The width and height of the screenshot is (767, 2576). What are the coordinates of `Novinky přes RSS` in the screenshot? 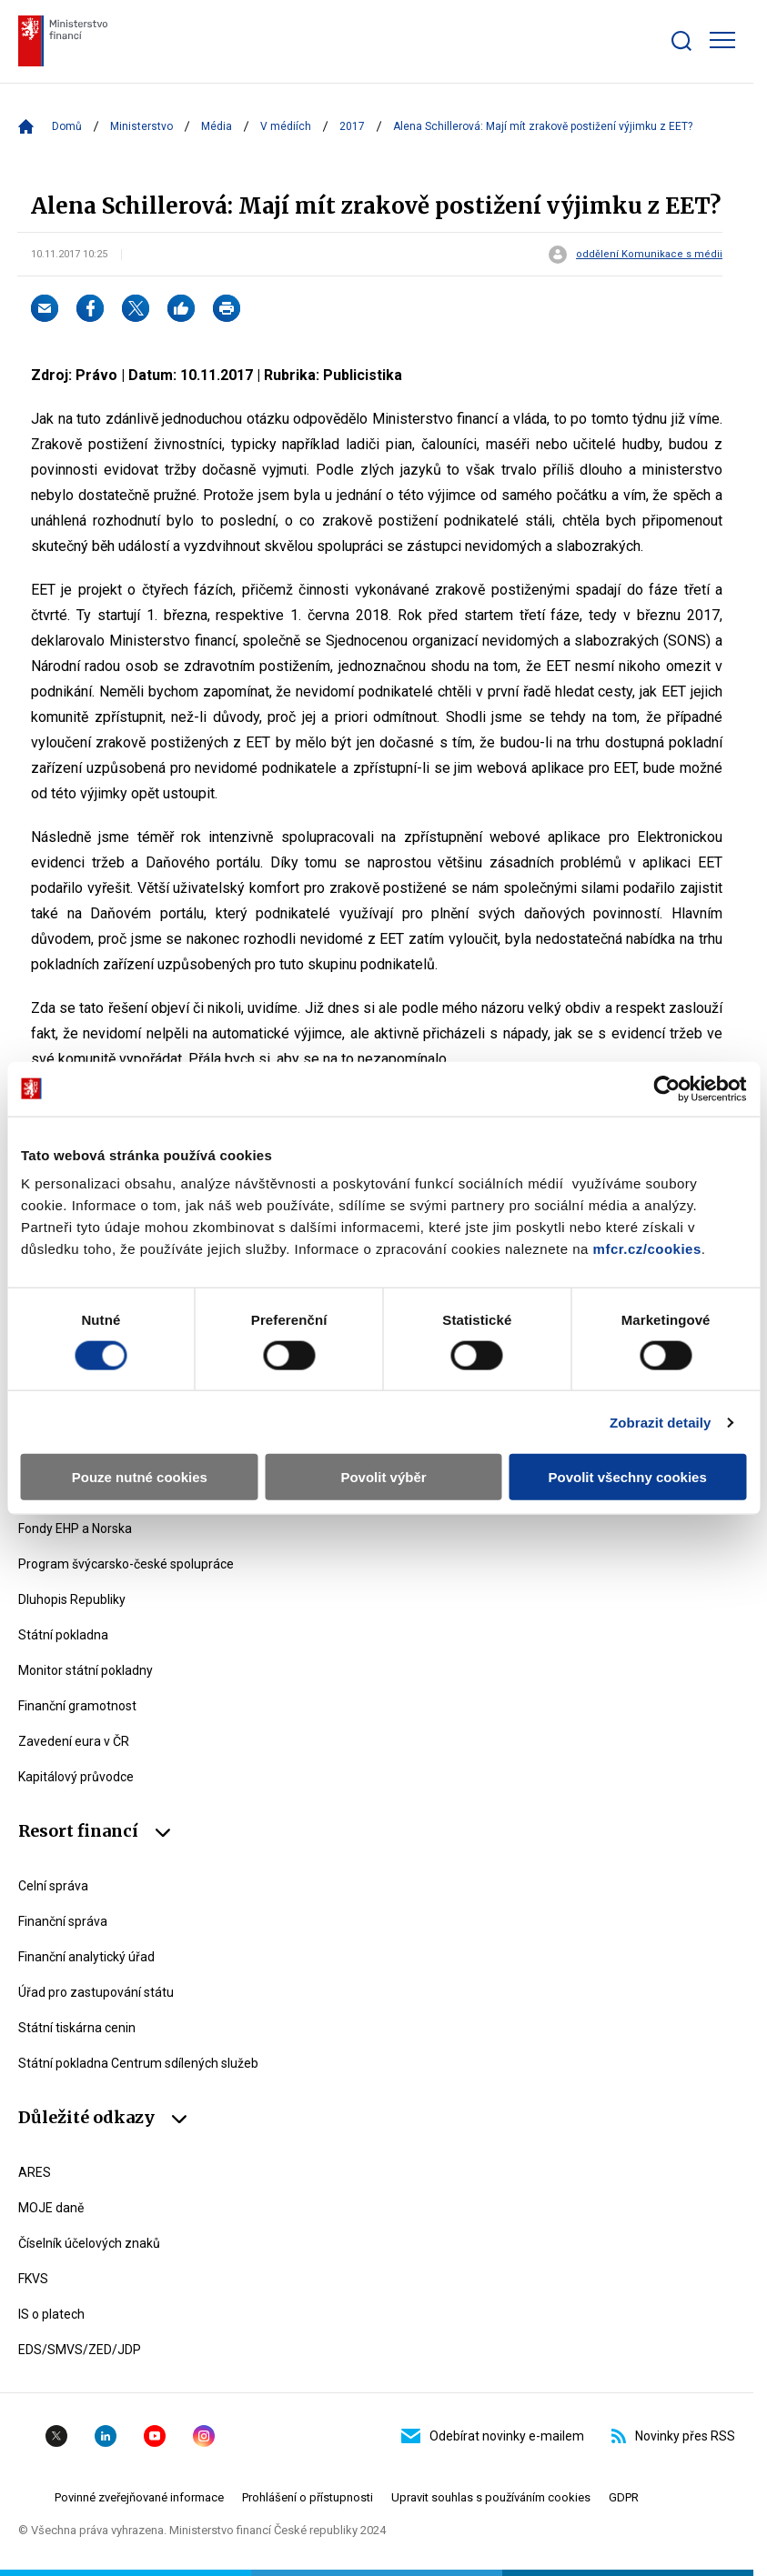 It's located at (673, 2436).